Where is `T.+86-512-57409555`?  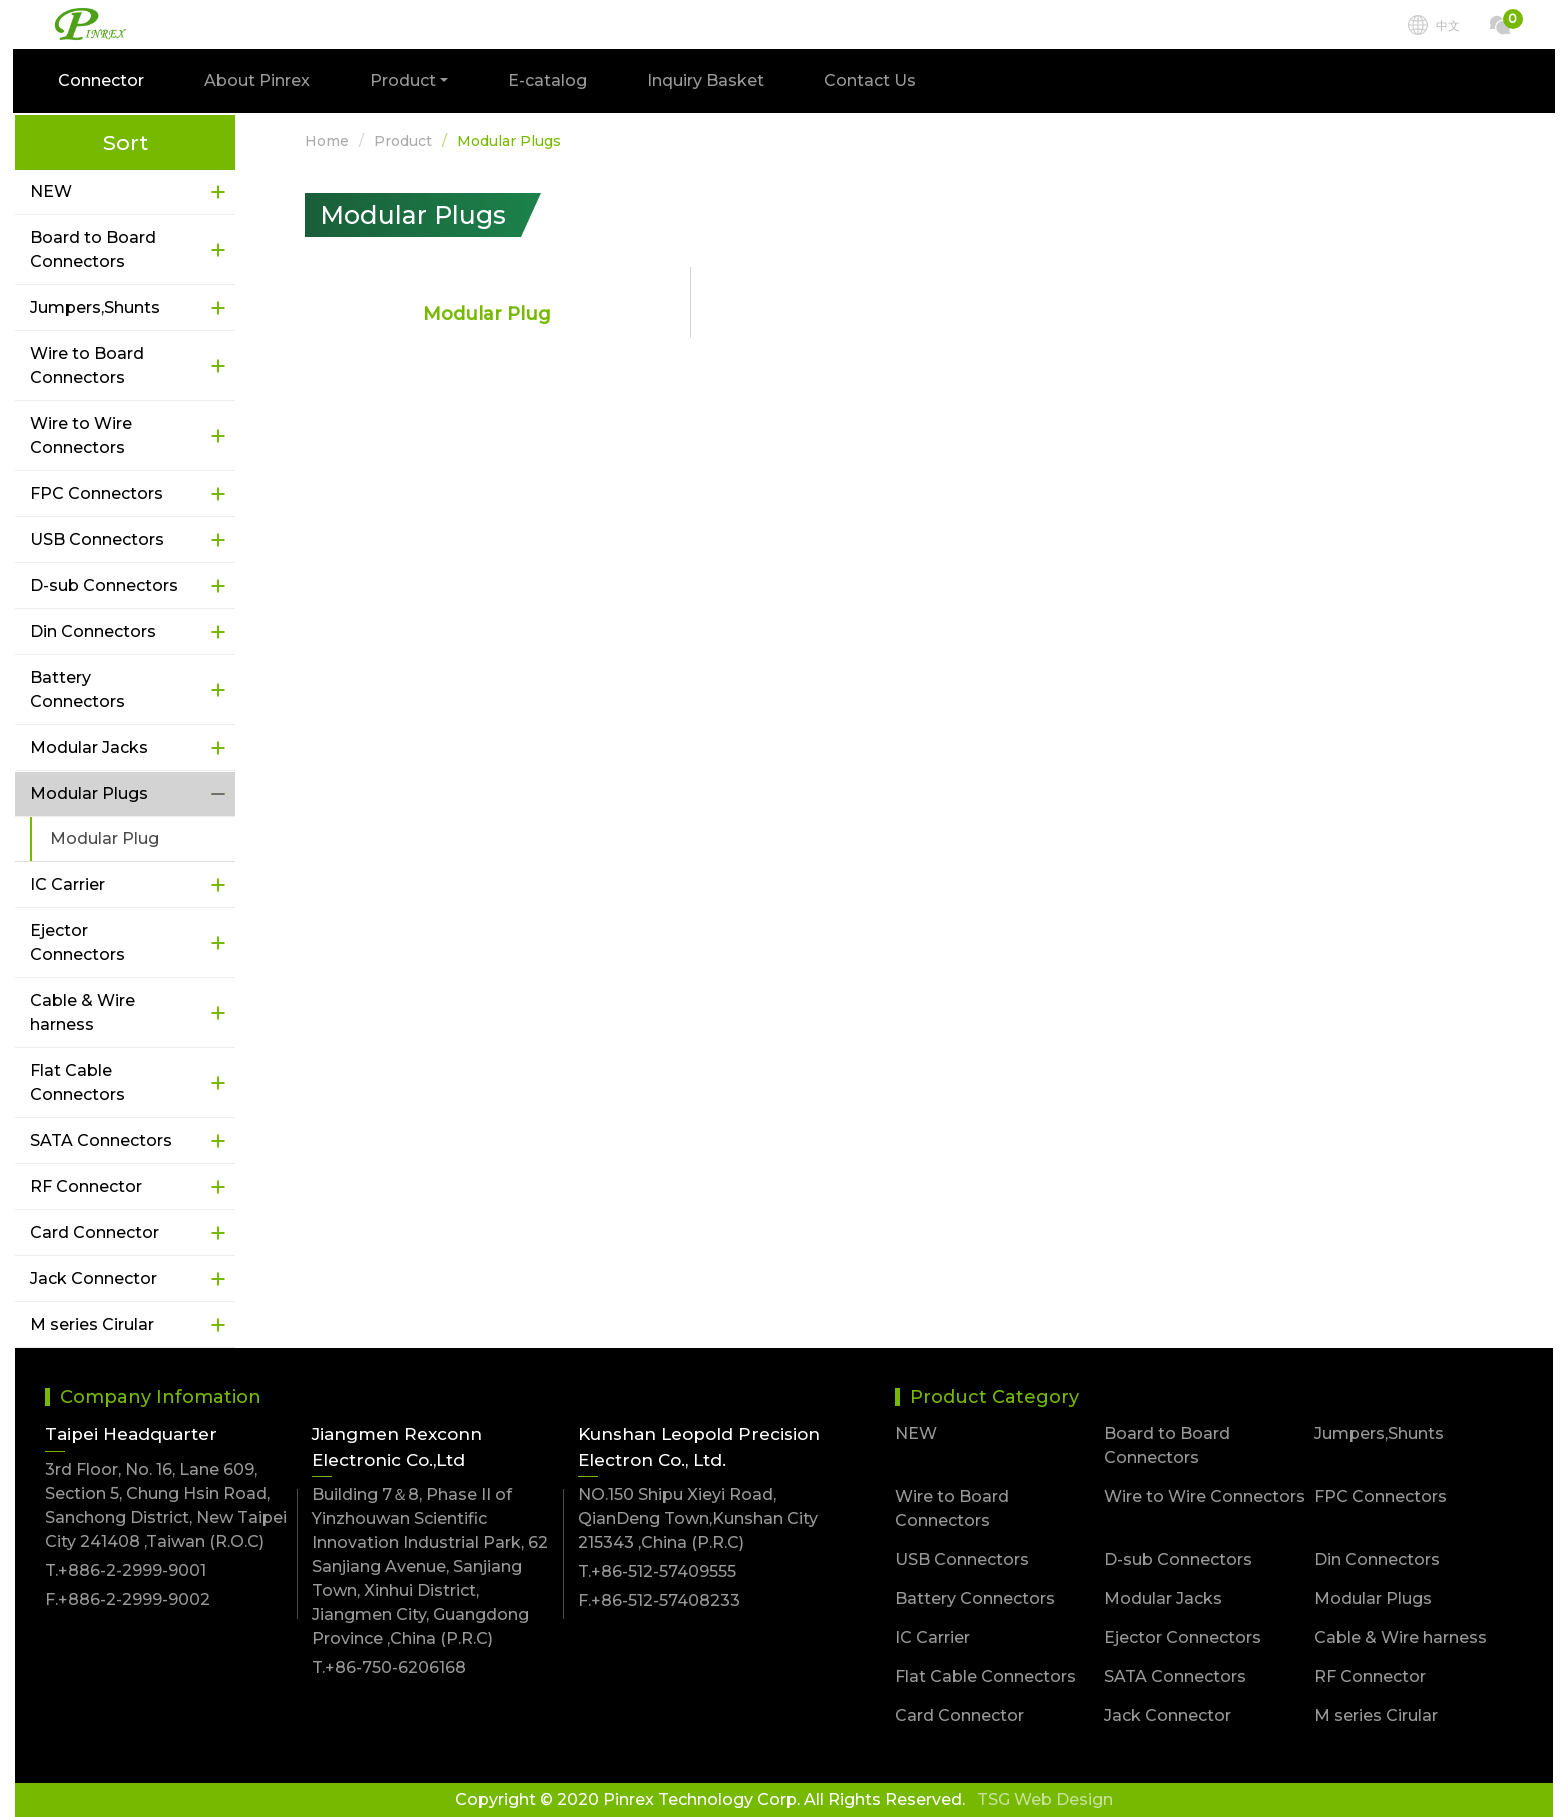
T.+86-512-57409555 is located at coordinates (657, 1571).